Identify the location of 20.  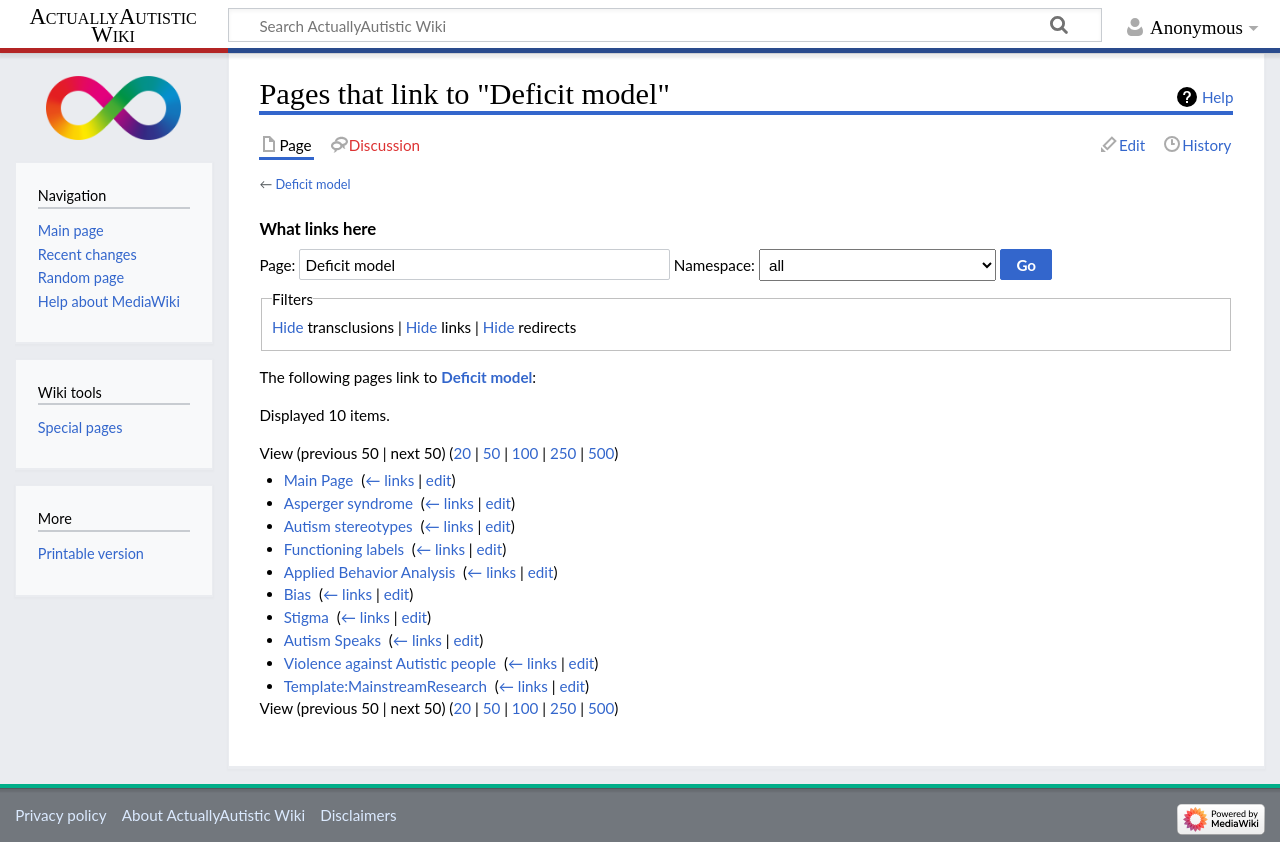
(462, 453).